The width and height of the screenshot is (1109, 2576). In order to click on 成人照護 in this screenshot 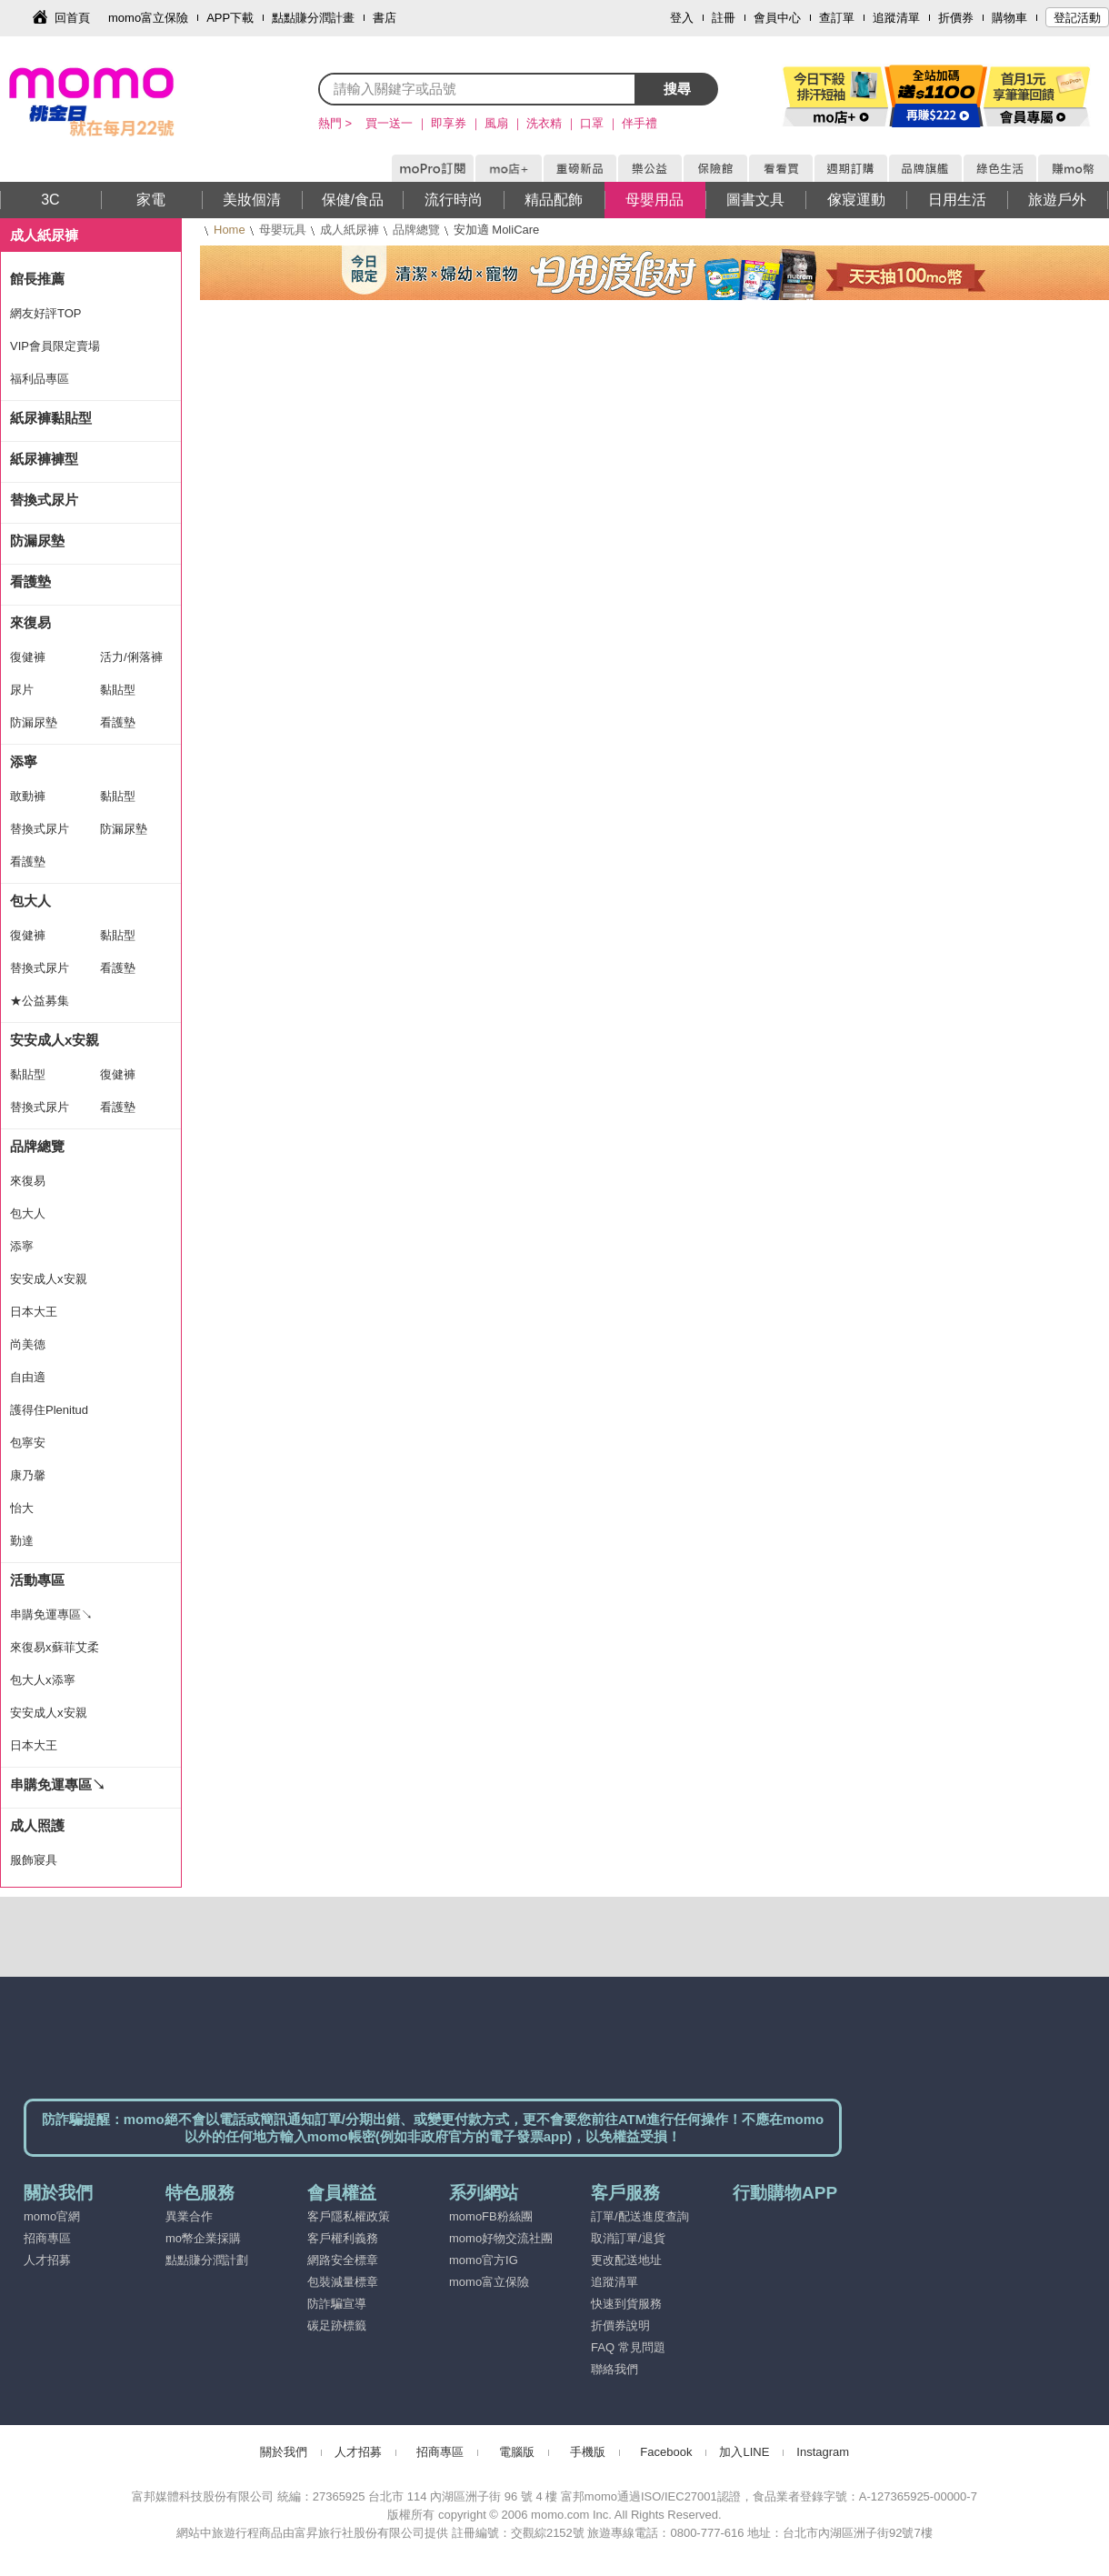, I will do `click(37, 1825)`.